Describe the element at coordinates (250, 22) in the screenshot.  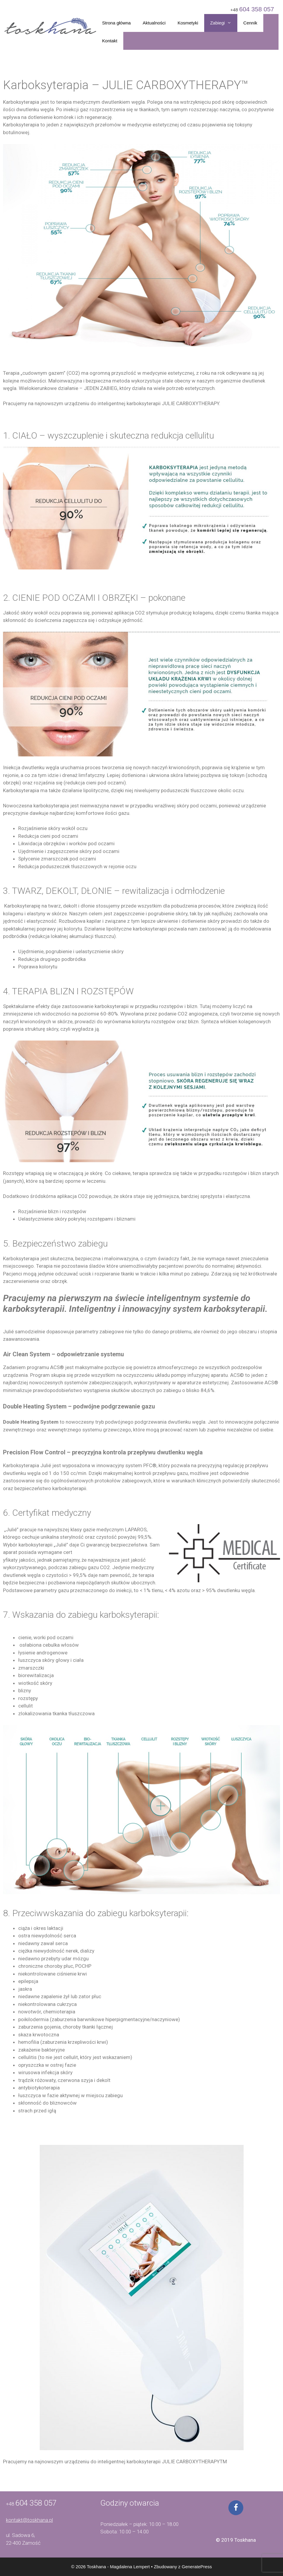
I see `Cennik` at that location.